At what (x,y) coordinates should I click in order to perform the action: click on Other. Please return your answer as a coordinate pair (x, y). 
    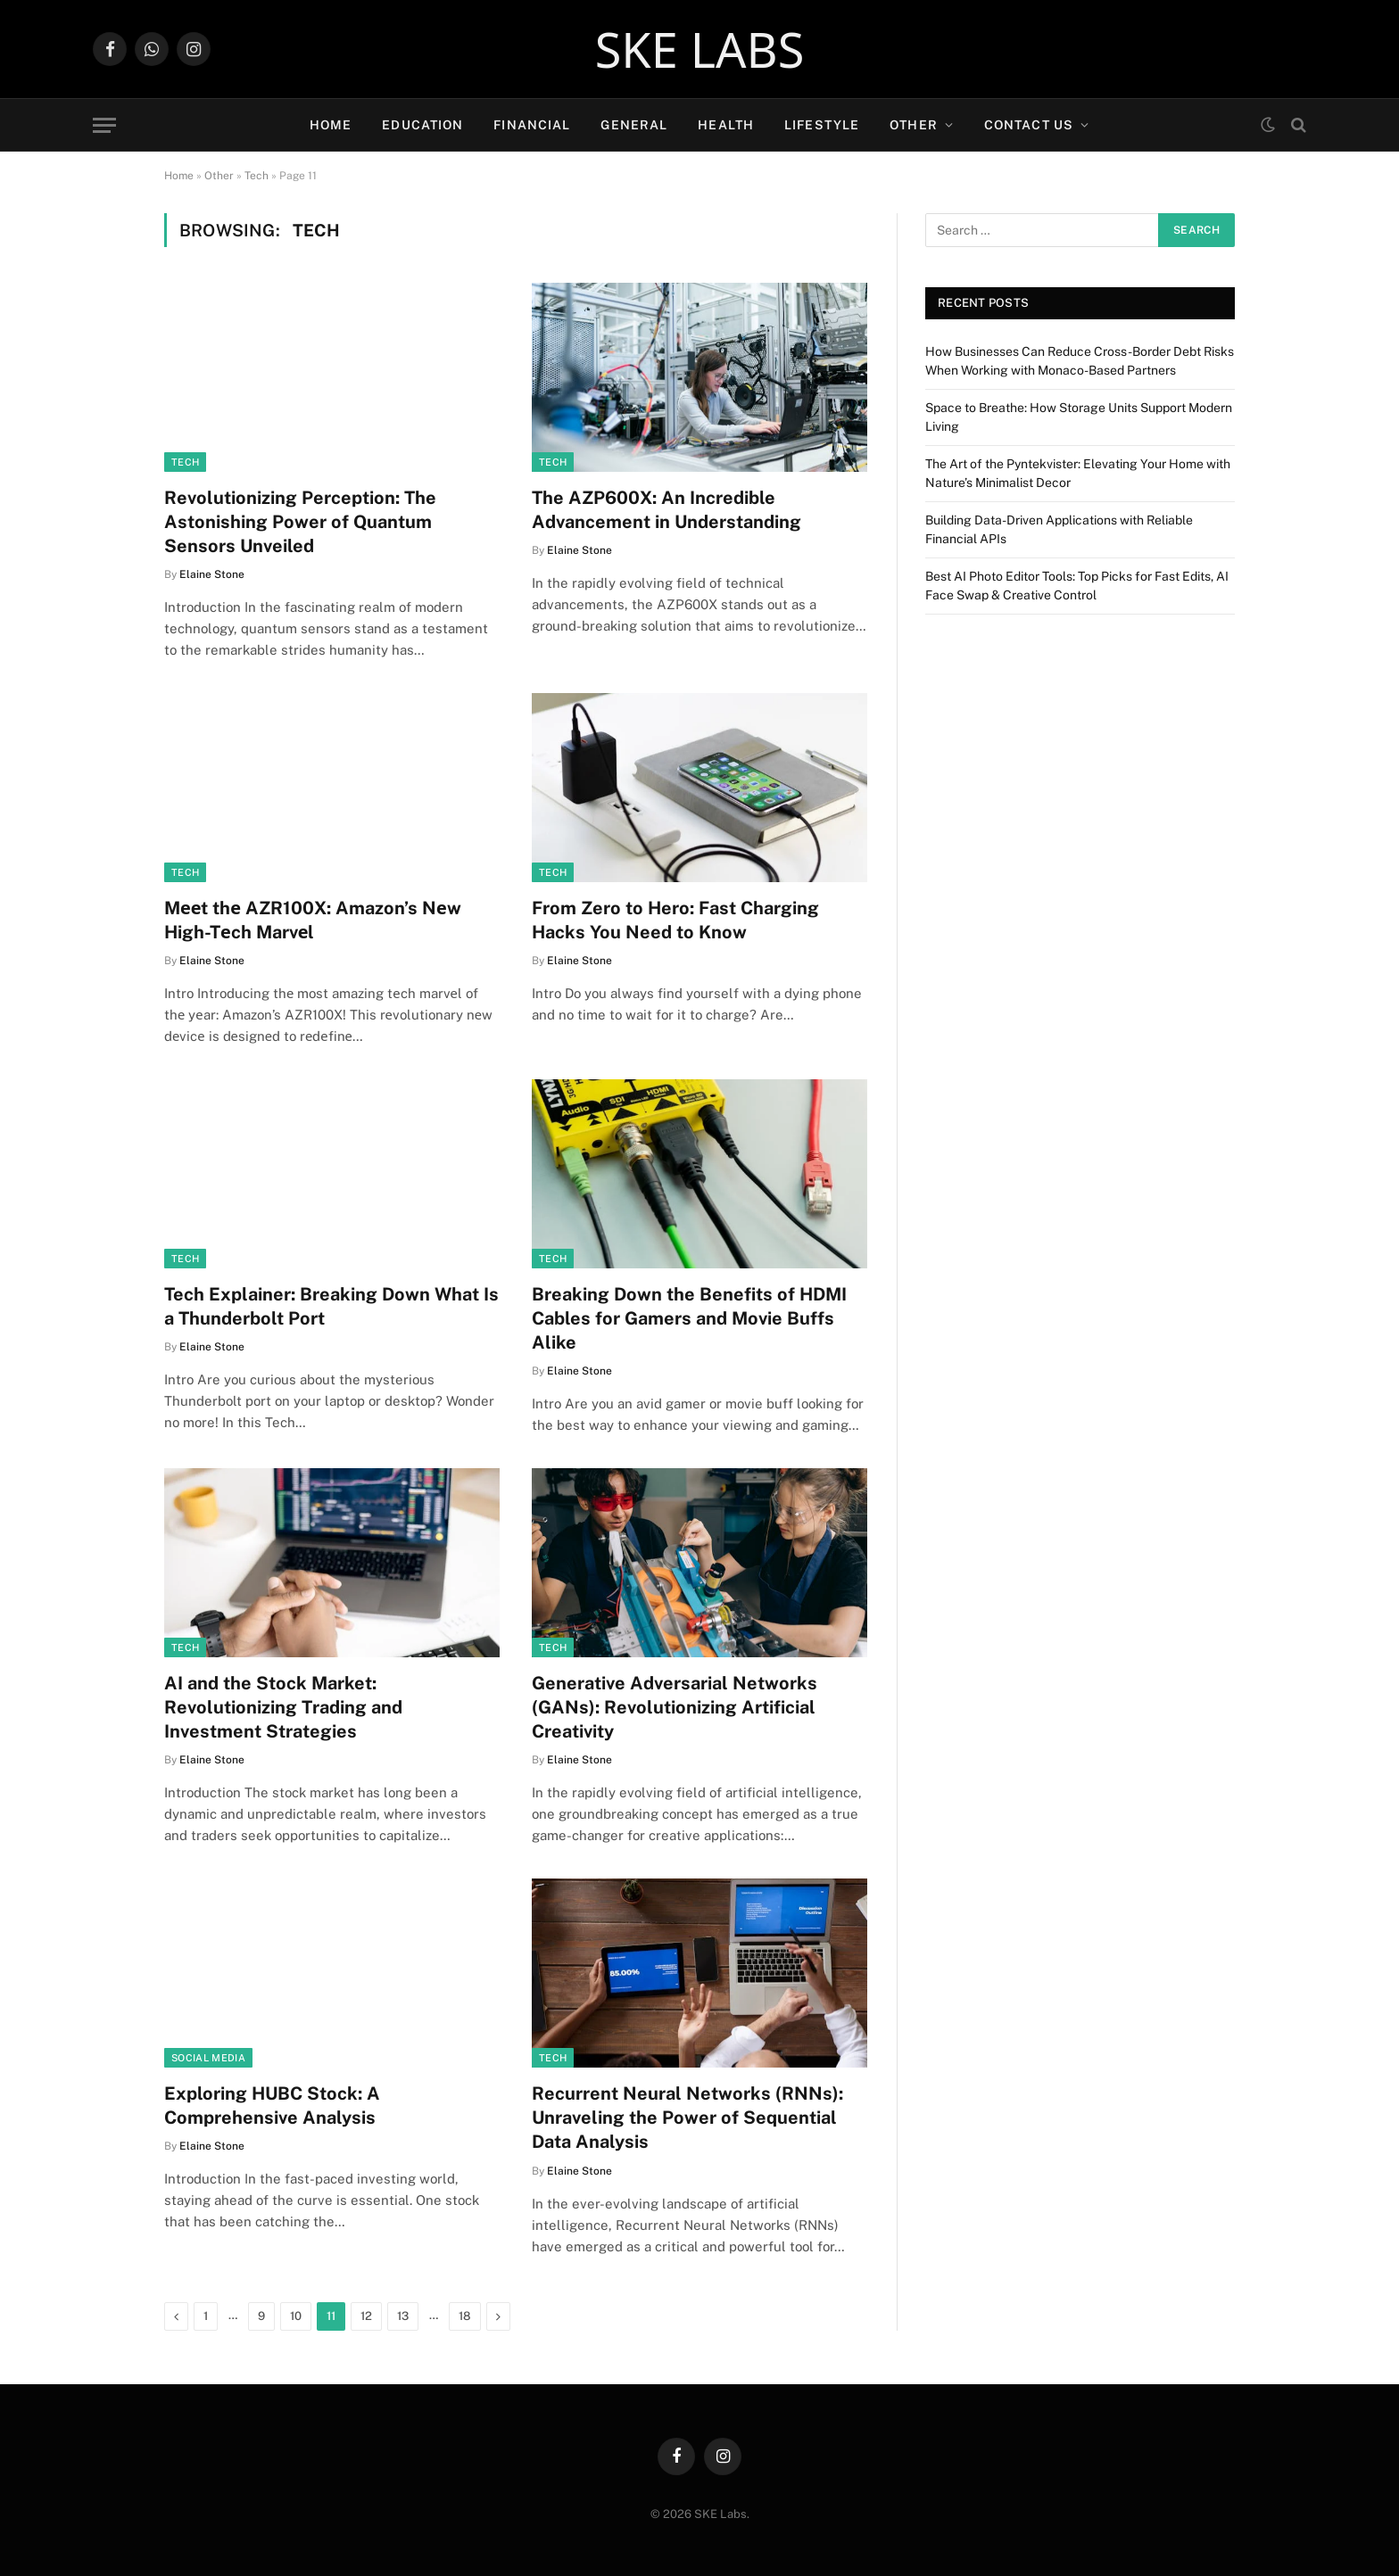
    Looking at the image, I should click on (914, 125).